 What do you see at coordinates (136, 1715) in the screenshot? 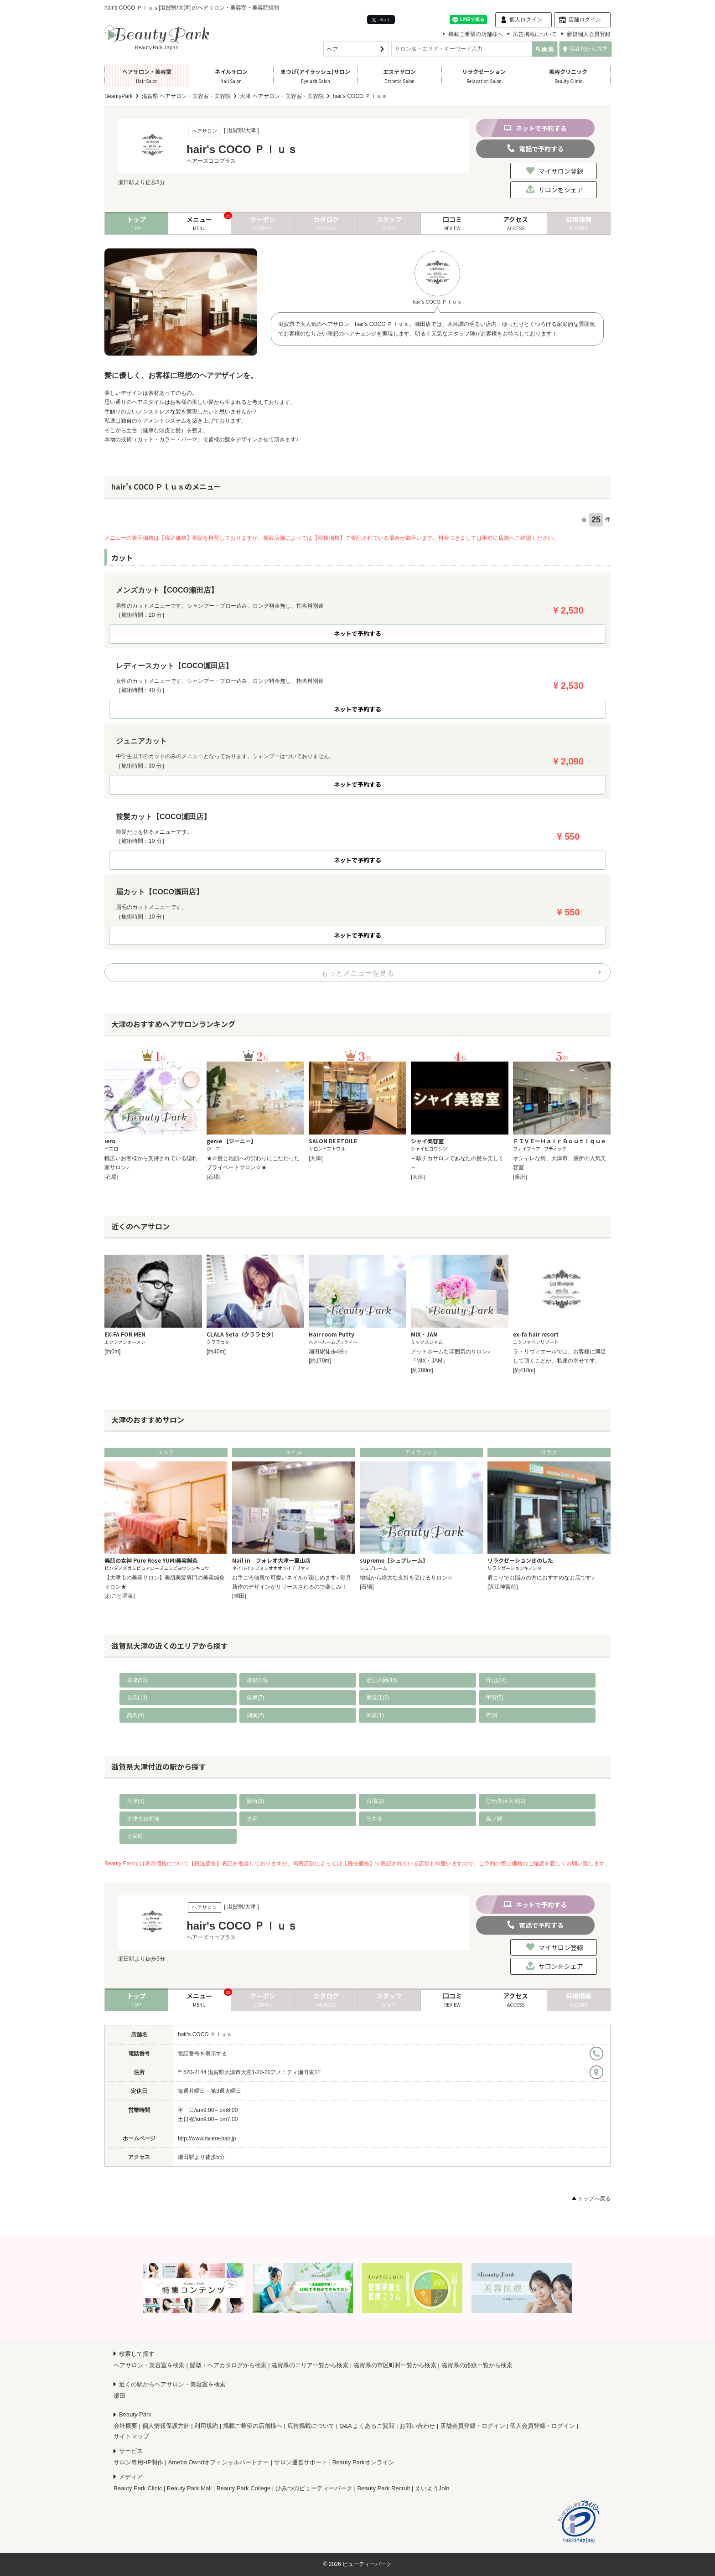
I see `高島(4)` at bounding box center [136, 1715].